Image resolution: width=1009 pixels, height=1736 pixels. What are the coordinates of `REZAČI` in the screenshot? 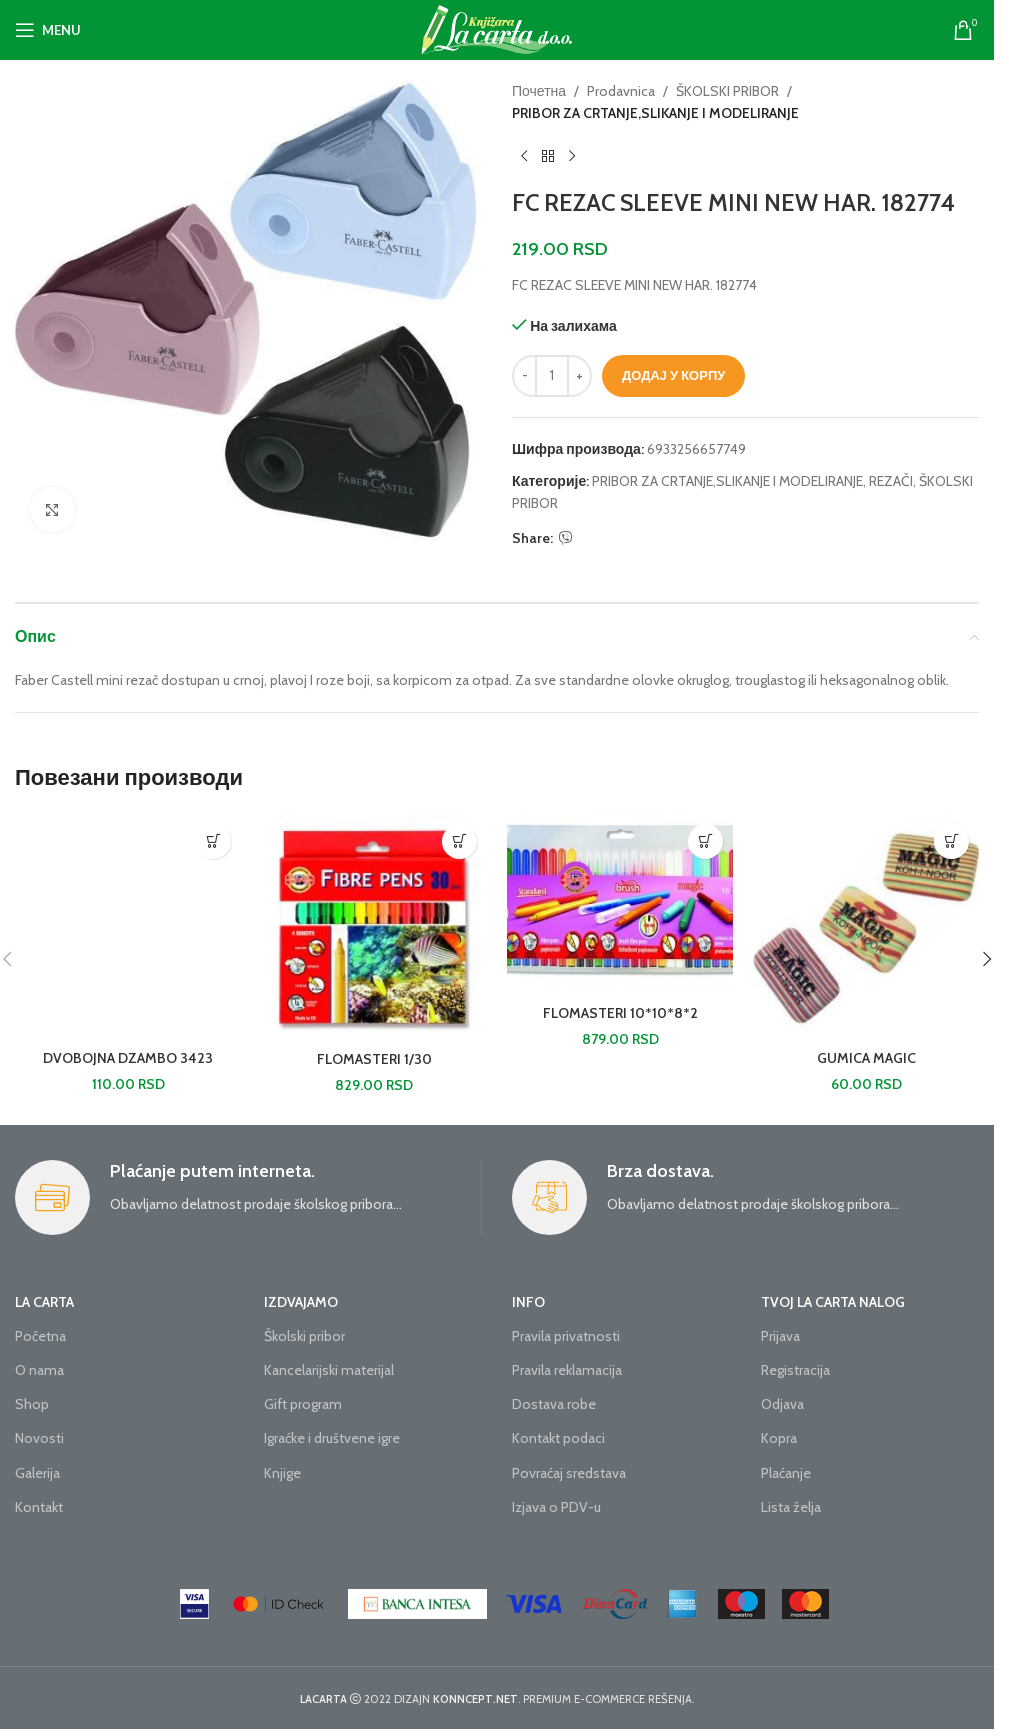 It's located at (891, 481).